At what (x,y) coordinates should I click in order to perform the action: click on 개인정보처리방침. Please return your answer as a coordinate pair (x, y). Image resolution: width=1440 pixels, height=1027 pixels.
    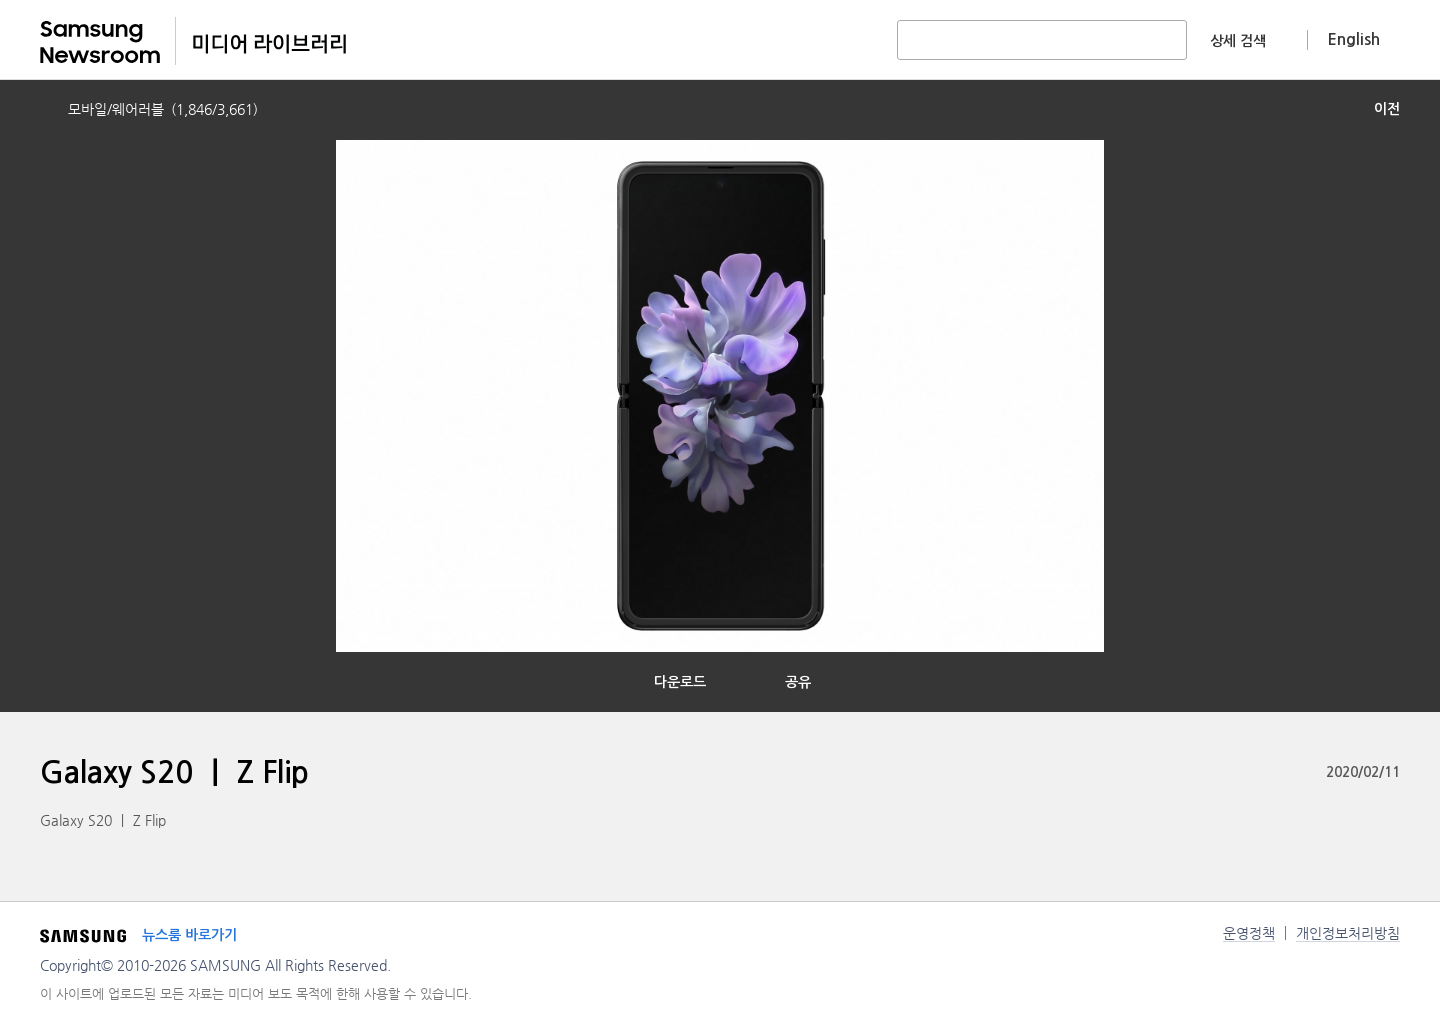
    Looking at the image, I should click on (1348, 933).